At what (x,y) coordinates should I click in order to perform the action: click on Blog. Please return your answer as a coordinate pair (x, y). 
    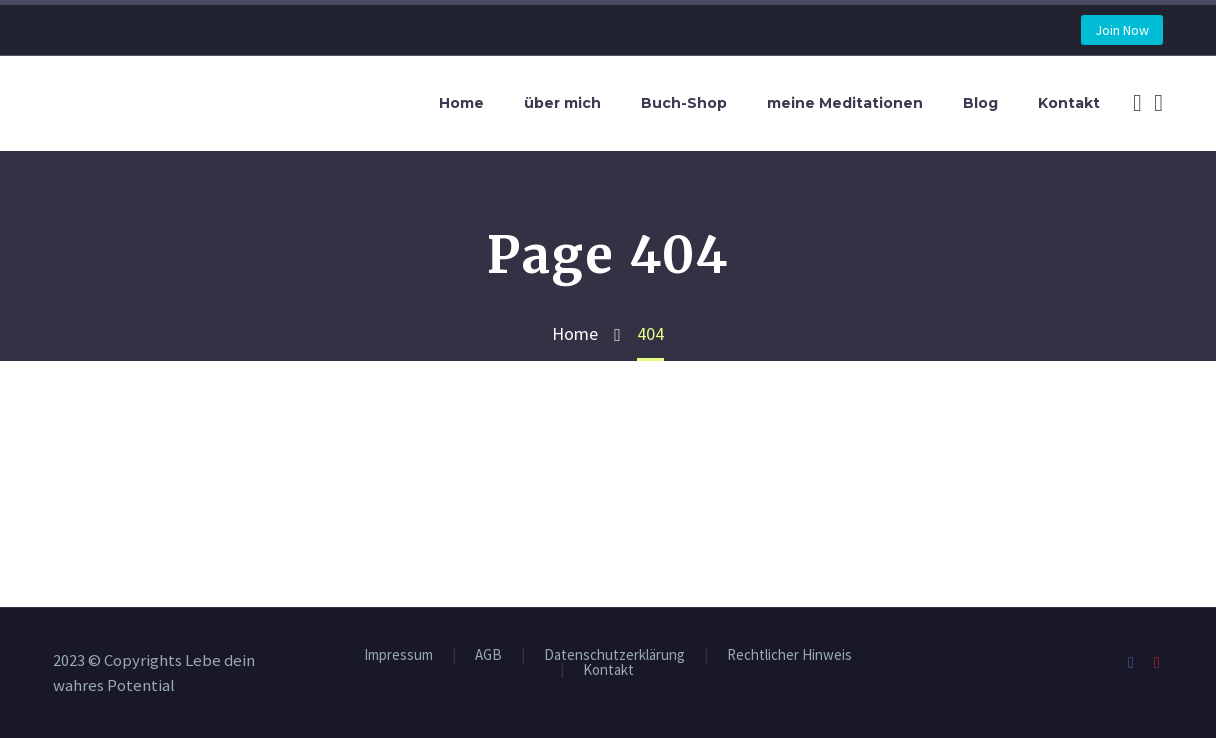
    Looking at the image, I should click on (980, 103).